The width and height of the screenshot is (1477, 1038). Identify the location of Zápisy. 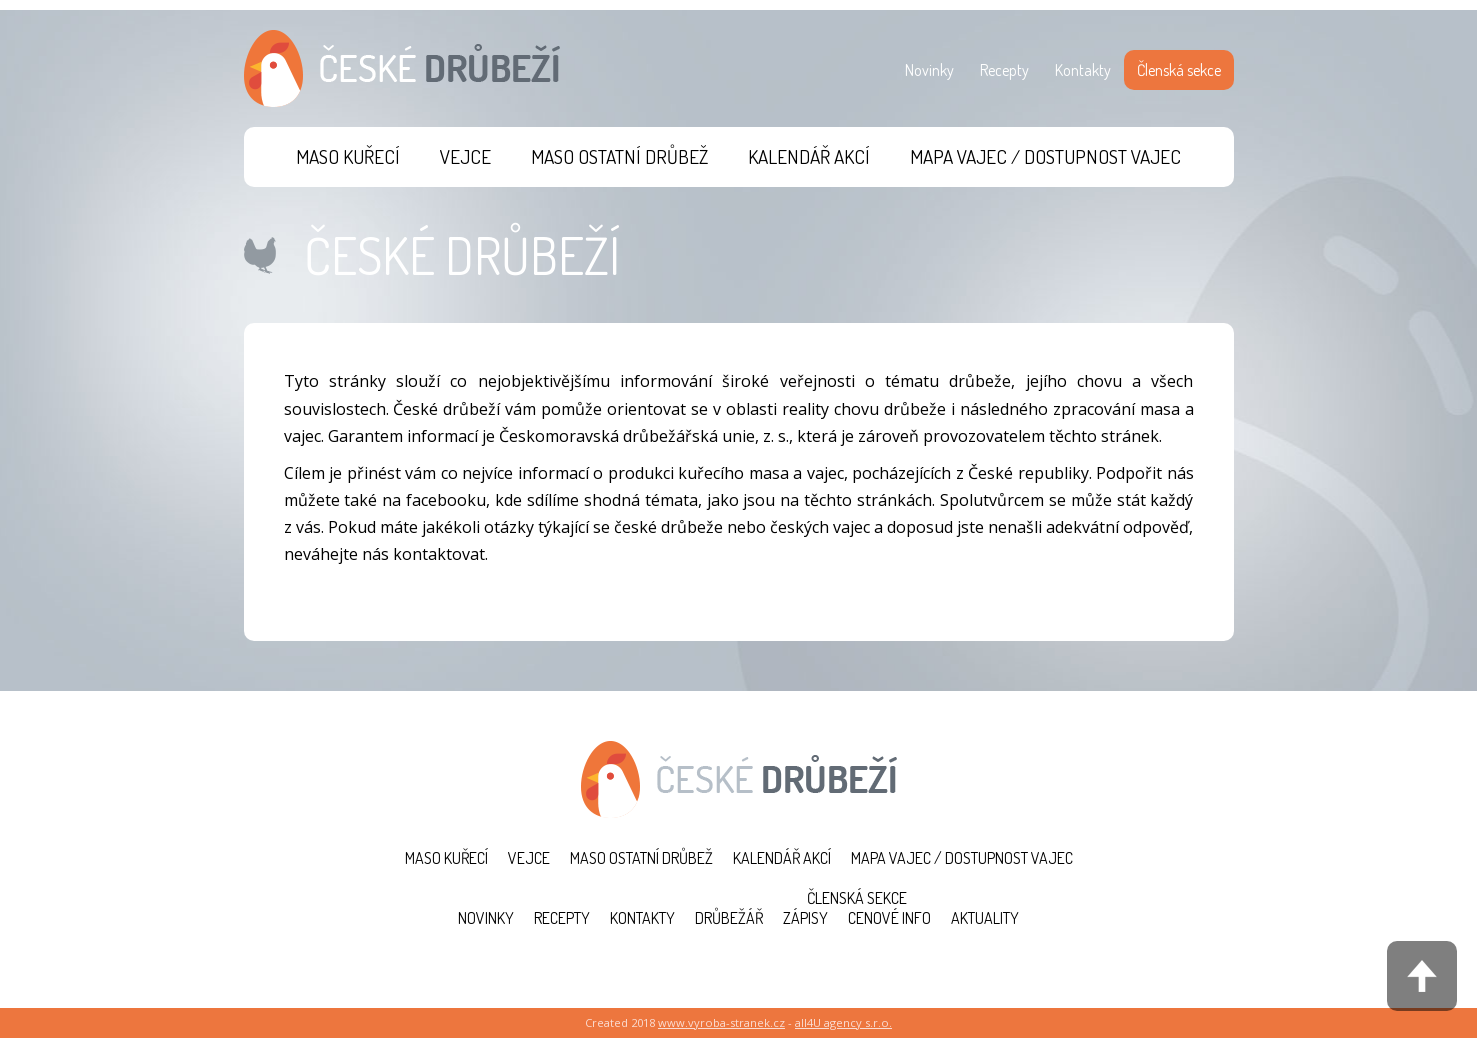
(805, 918).